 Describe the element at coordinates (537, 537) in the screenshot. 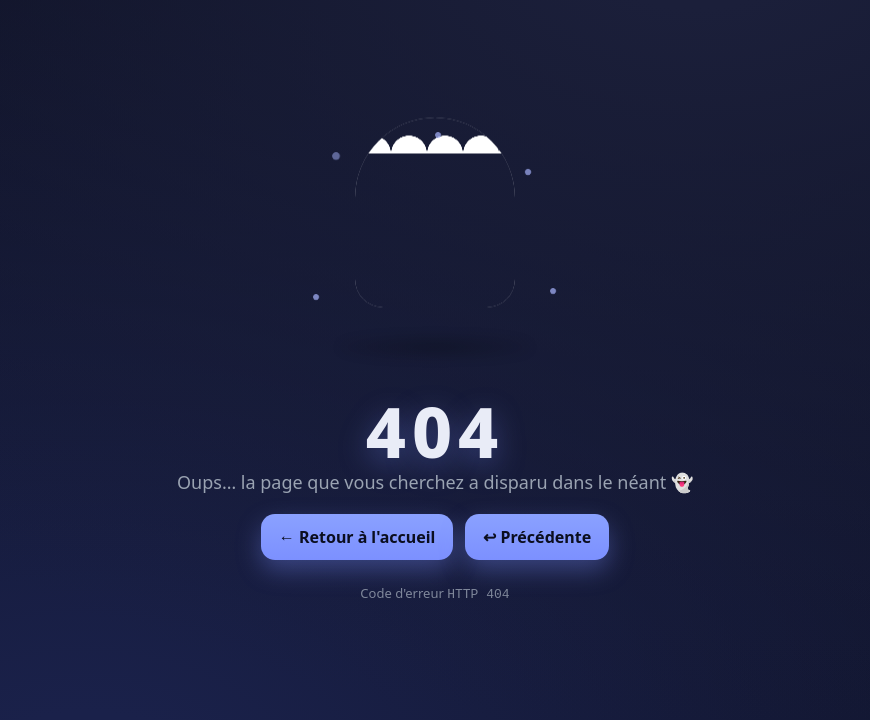

I see `↩︎ Précédente [Revenir à la page précédente]` at that location.